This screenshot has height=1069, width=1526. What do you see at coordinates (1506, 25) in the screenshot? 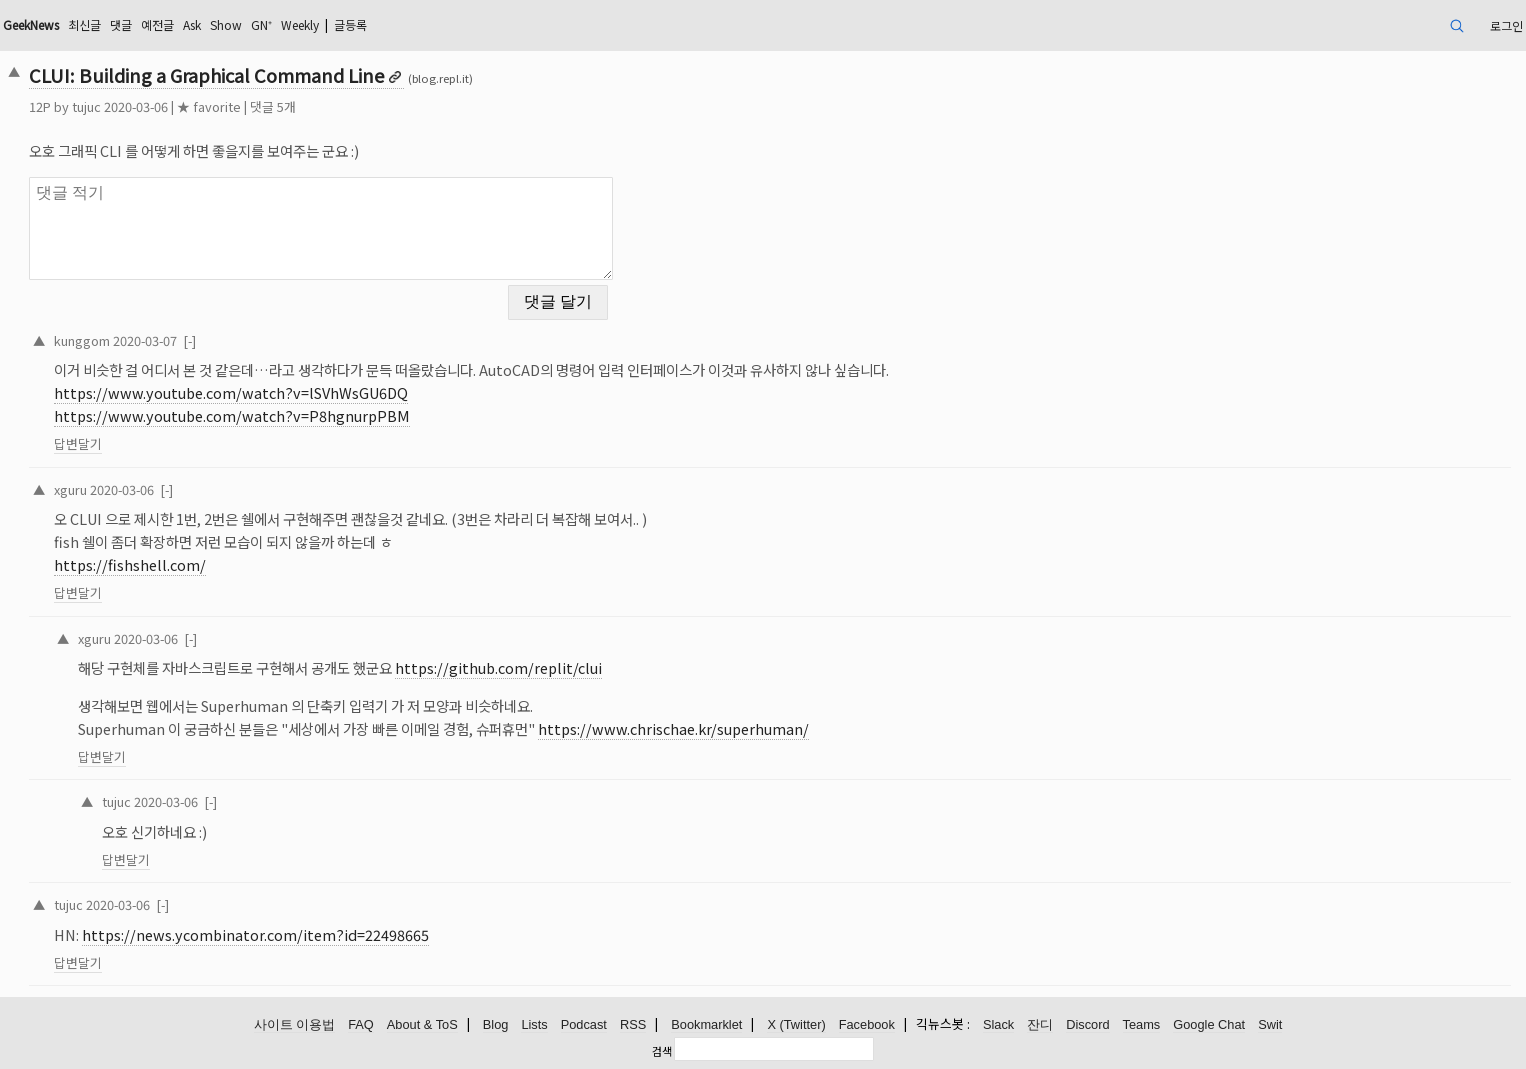
I see `로그인` at bounding box center [1506, 25].